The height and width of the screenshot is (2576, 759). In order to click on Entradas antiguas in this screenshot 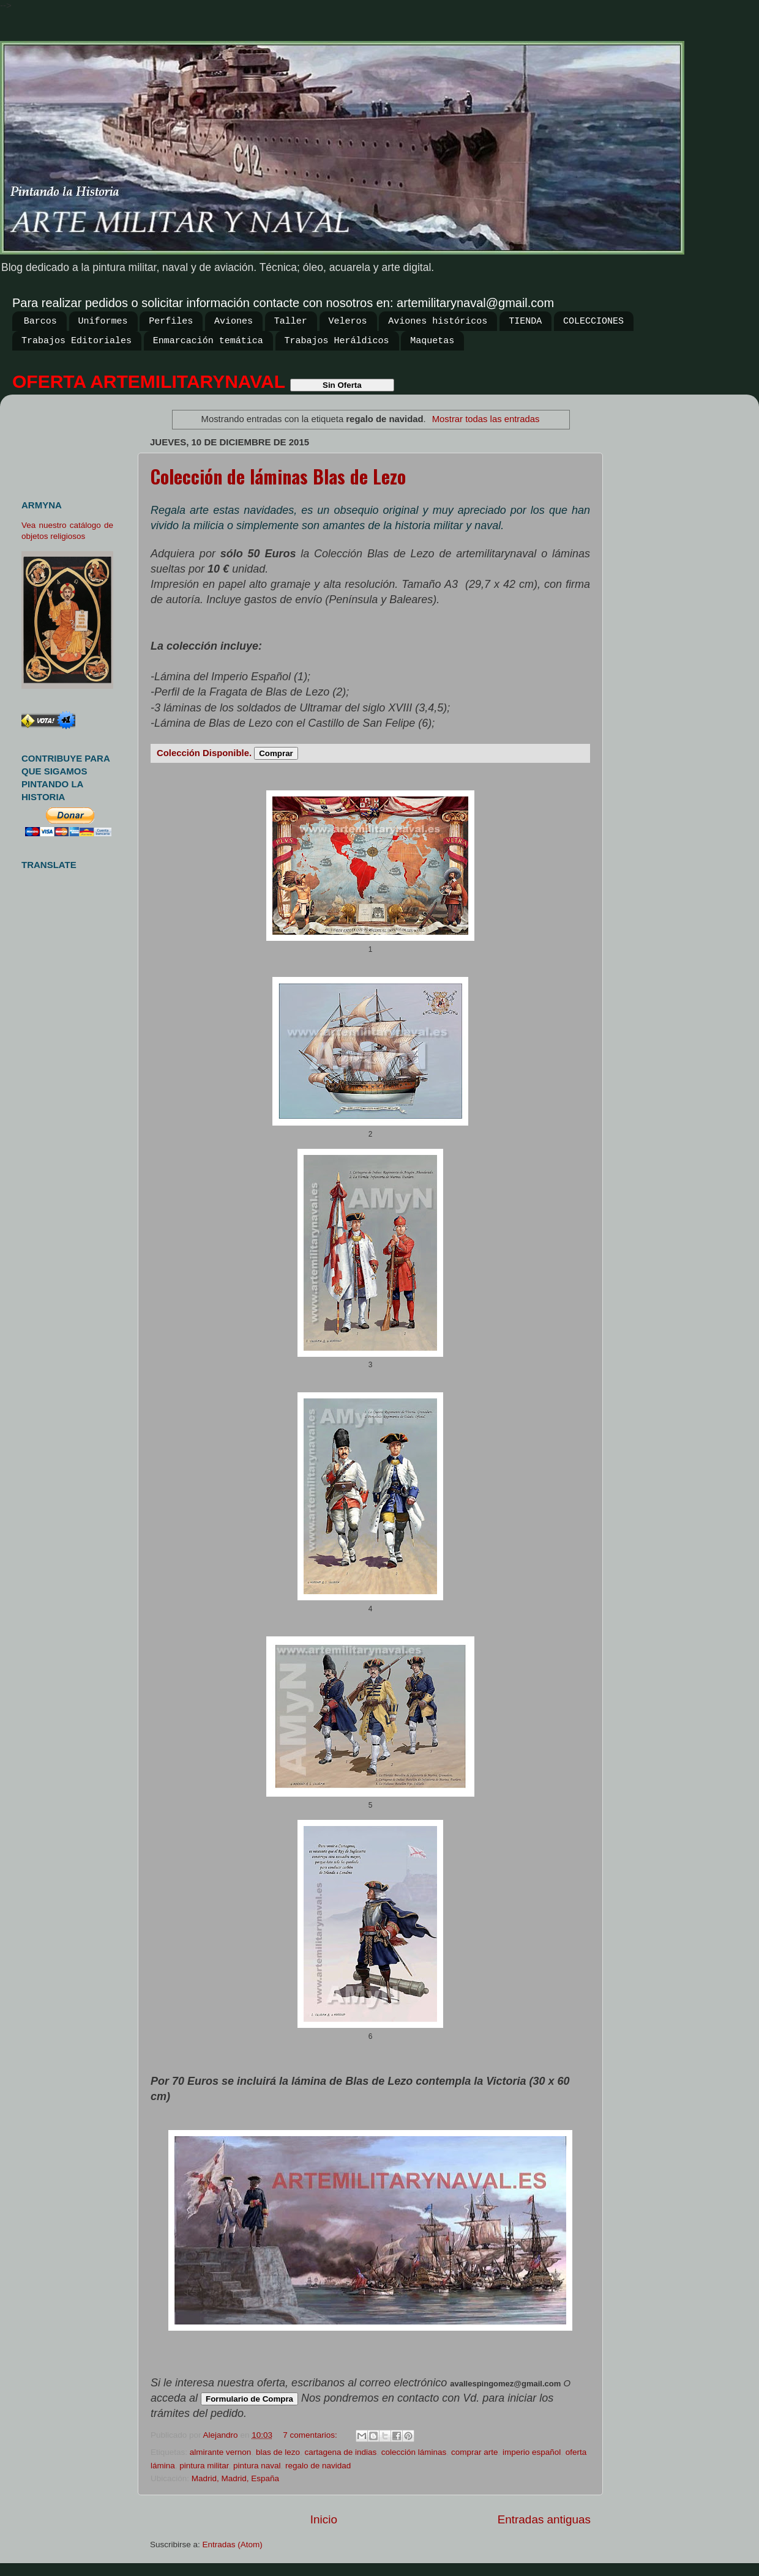, I will do `click(544, 2519)`.